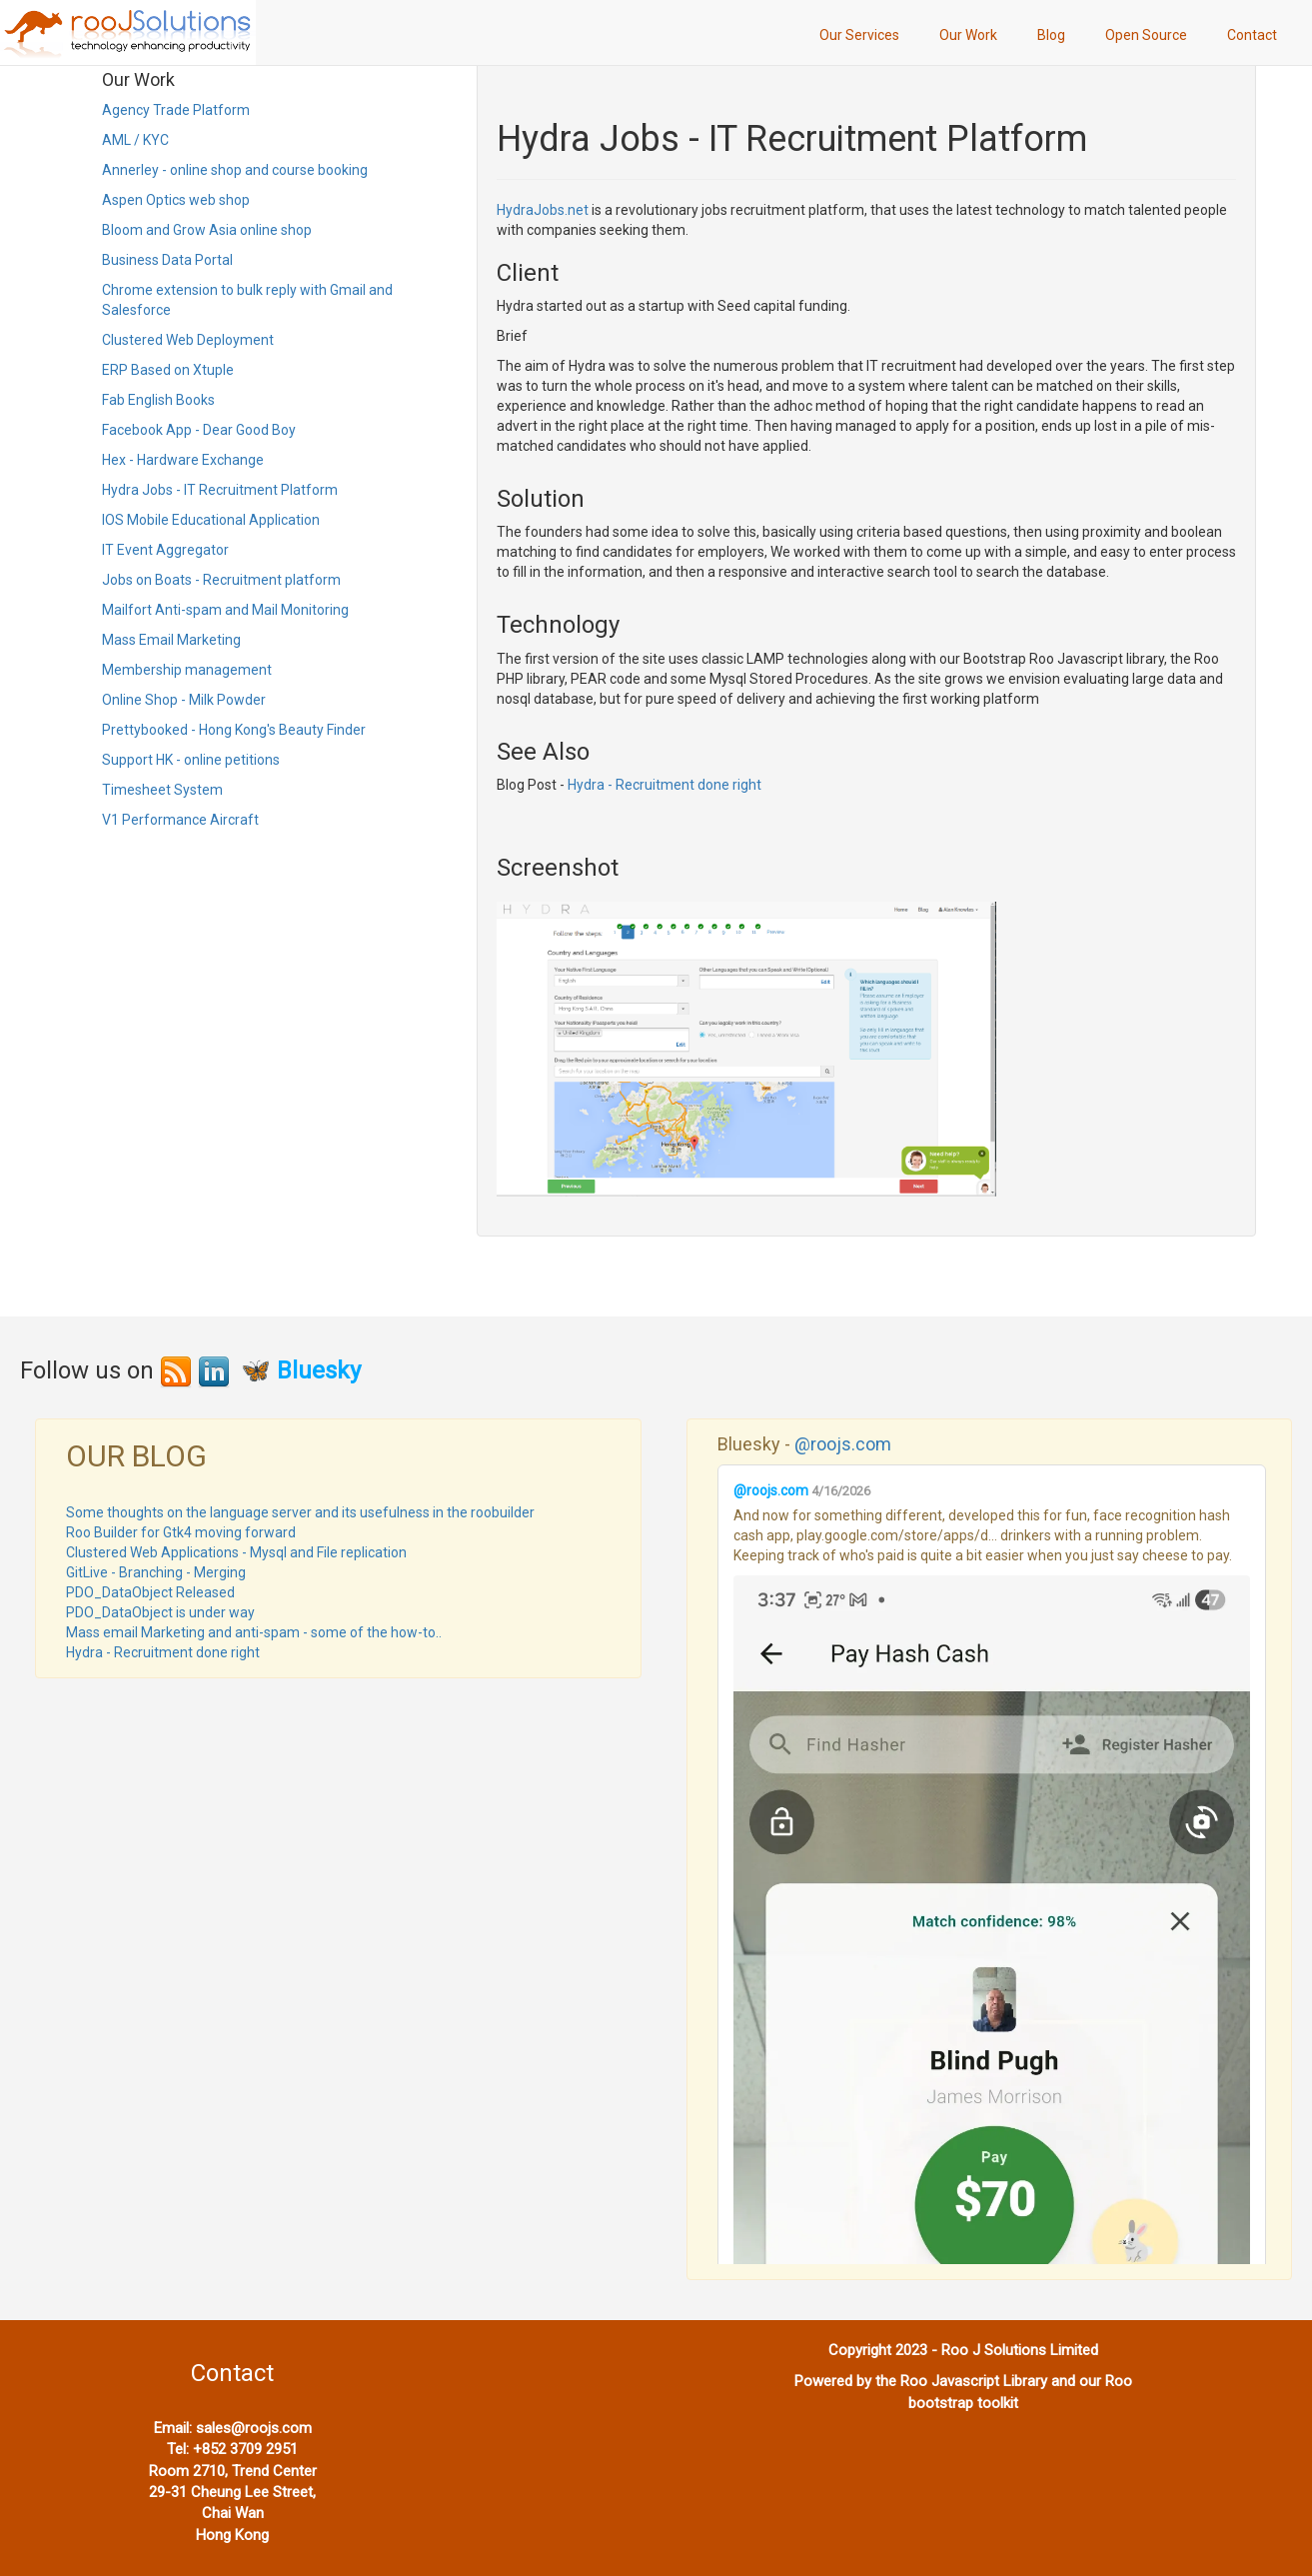 The image size is (1312, 2576). What do you see at coordinates (245, 2449) in the screenshot?
I see `+852 3709 2951` at bounding box center [245, 2449].